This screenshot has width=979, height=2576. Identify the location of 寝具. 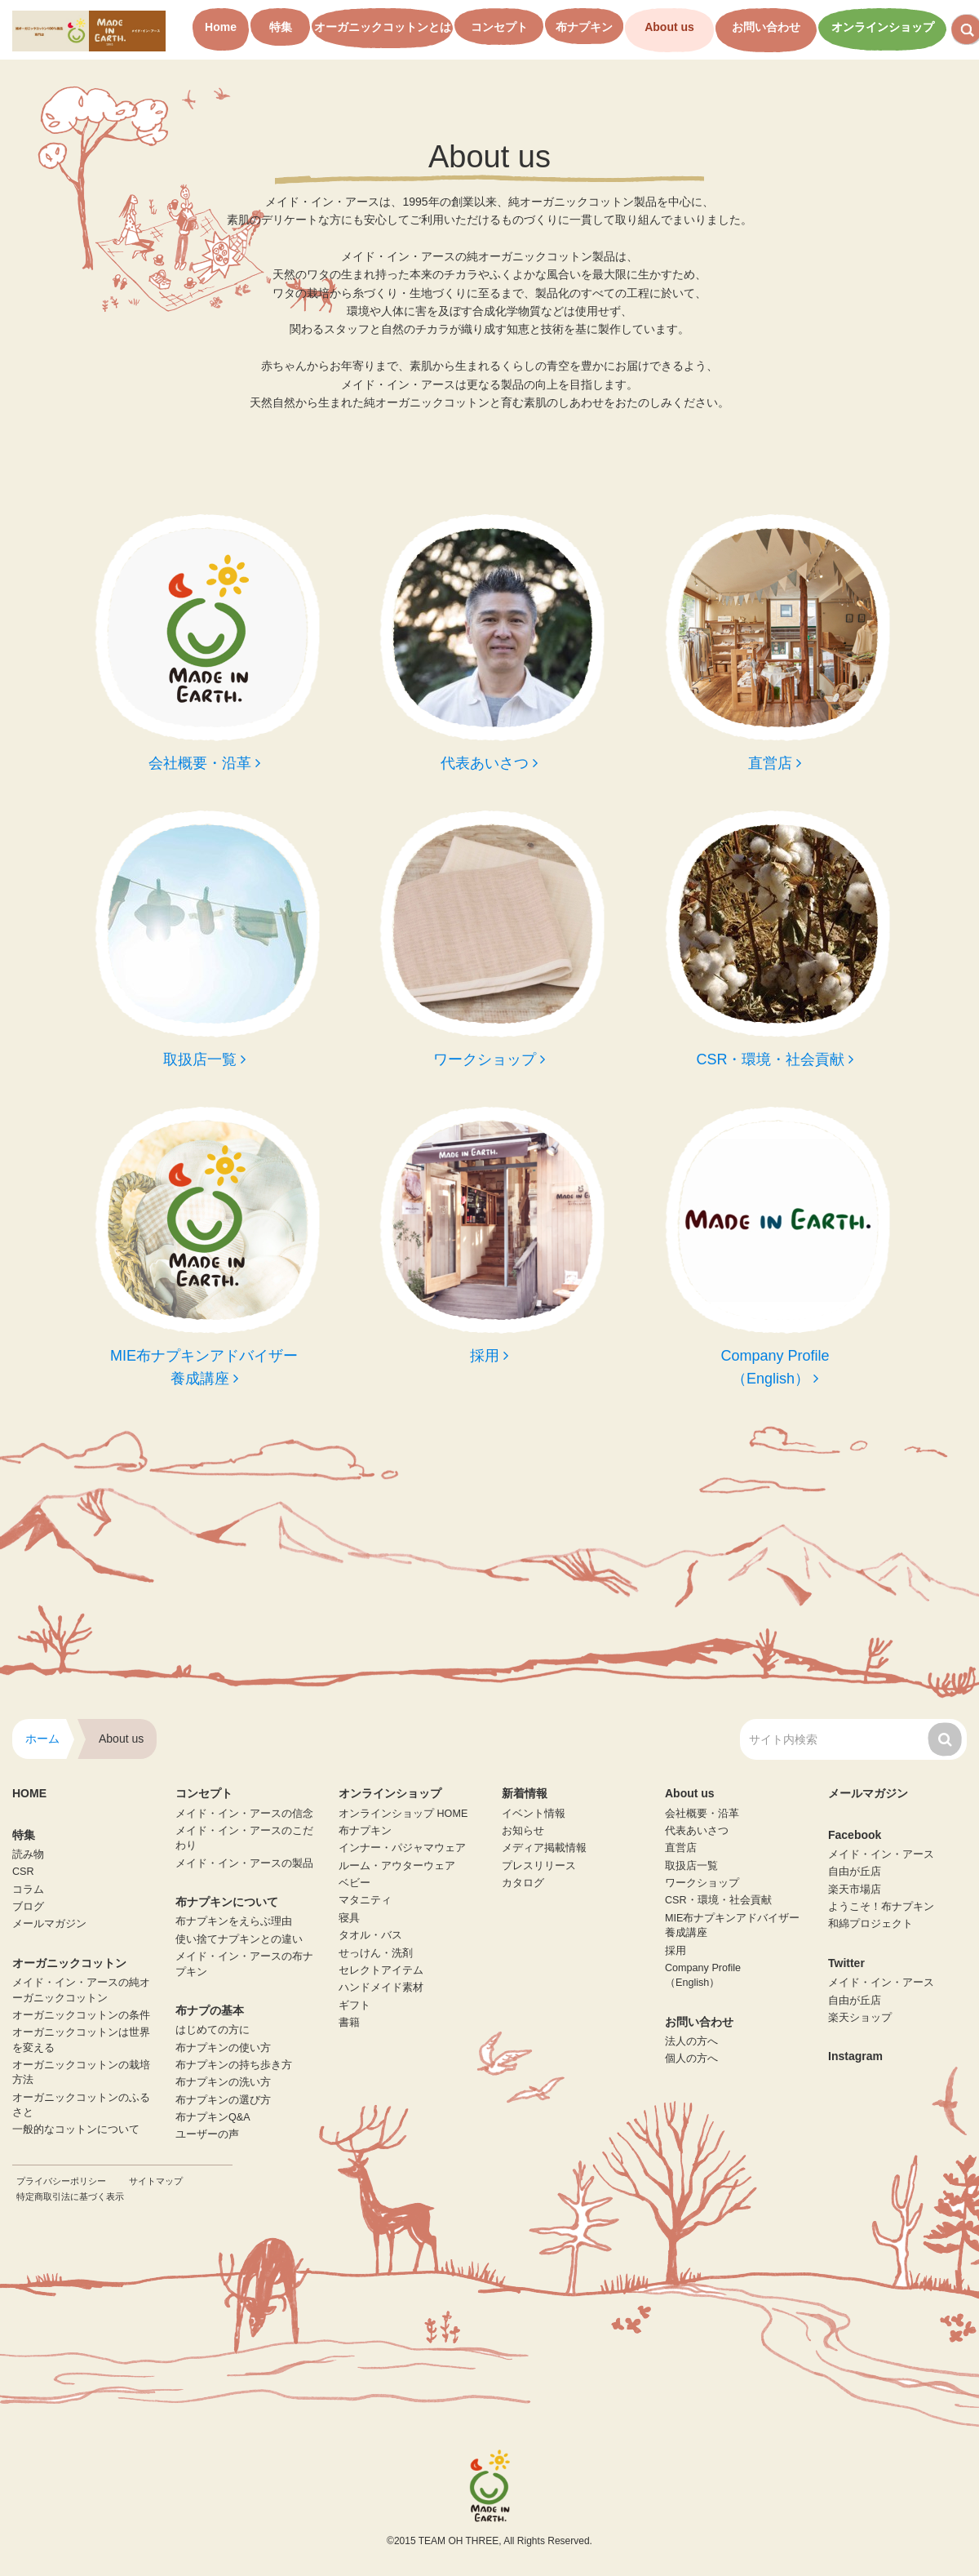
(349, 1918).